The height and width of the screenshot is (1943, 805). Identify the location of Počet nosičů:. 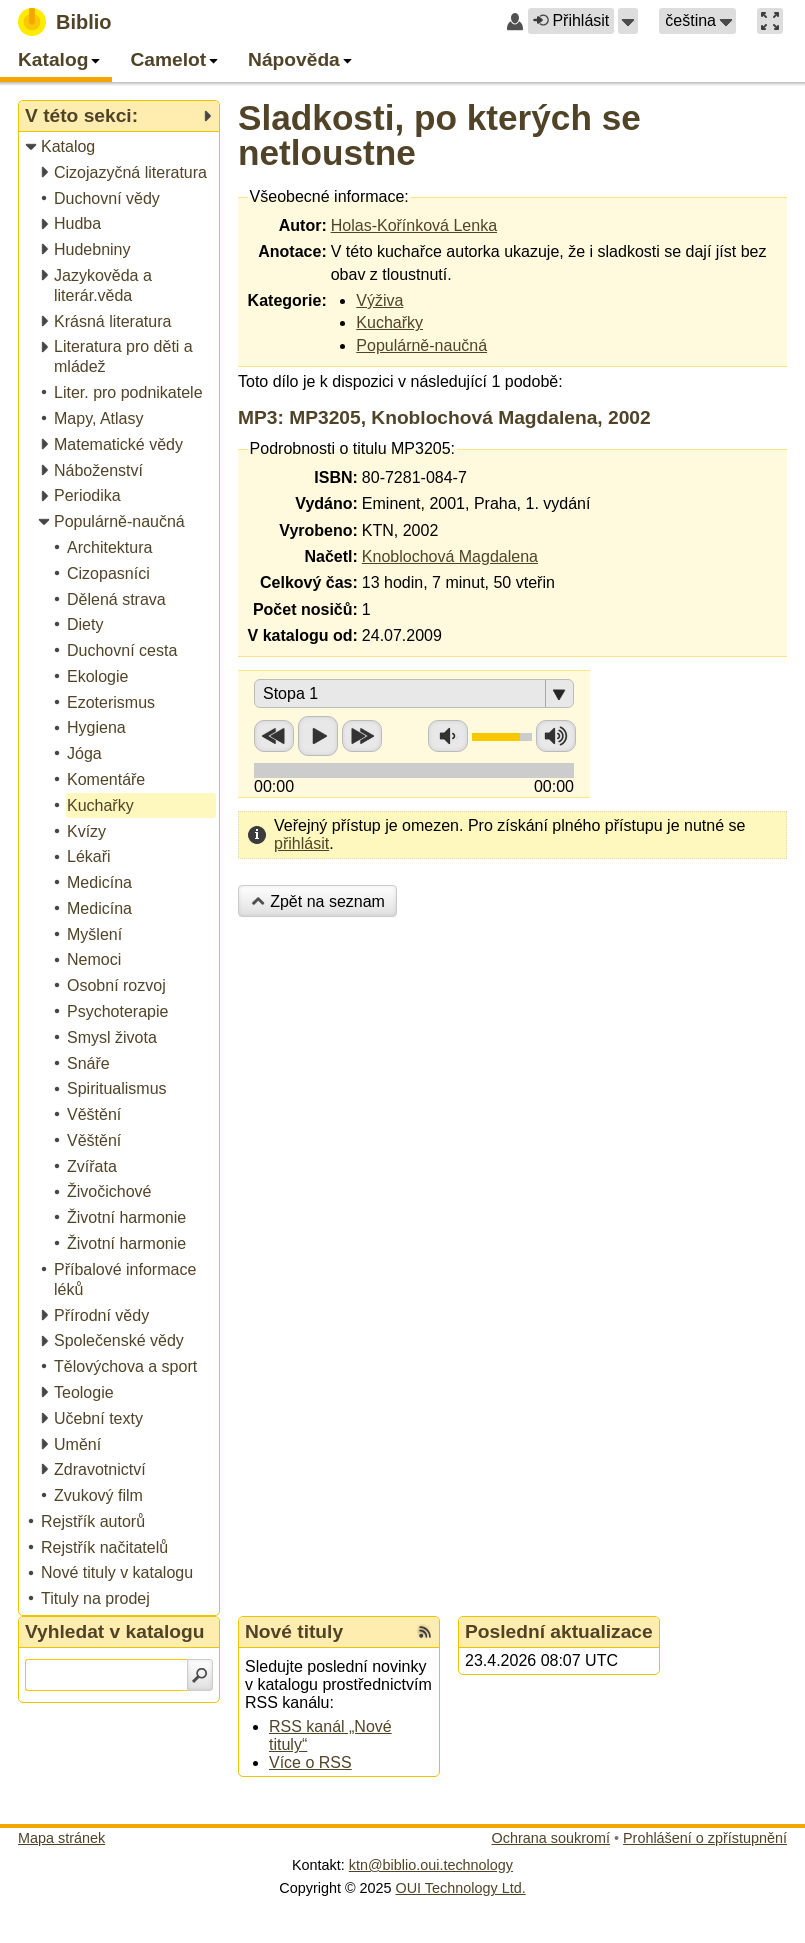
(305, 609).